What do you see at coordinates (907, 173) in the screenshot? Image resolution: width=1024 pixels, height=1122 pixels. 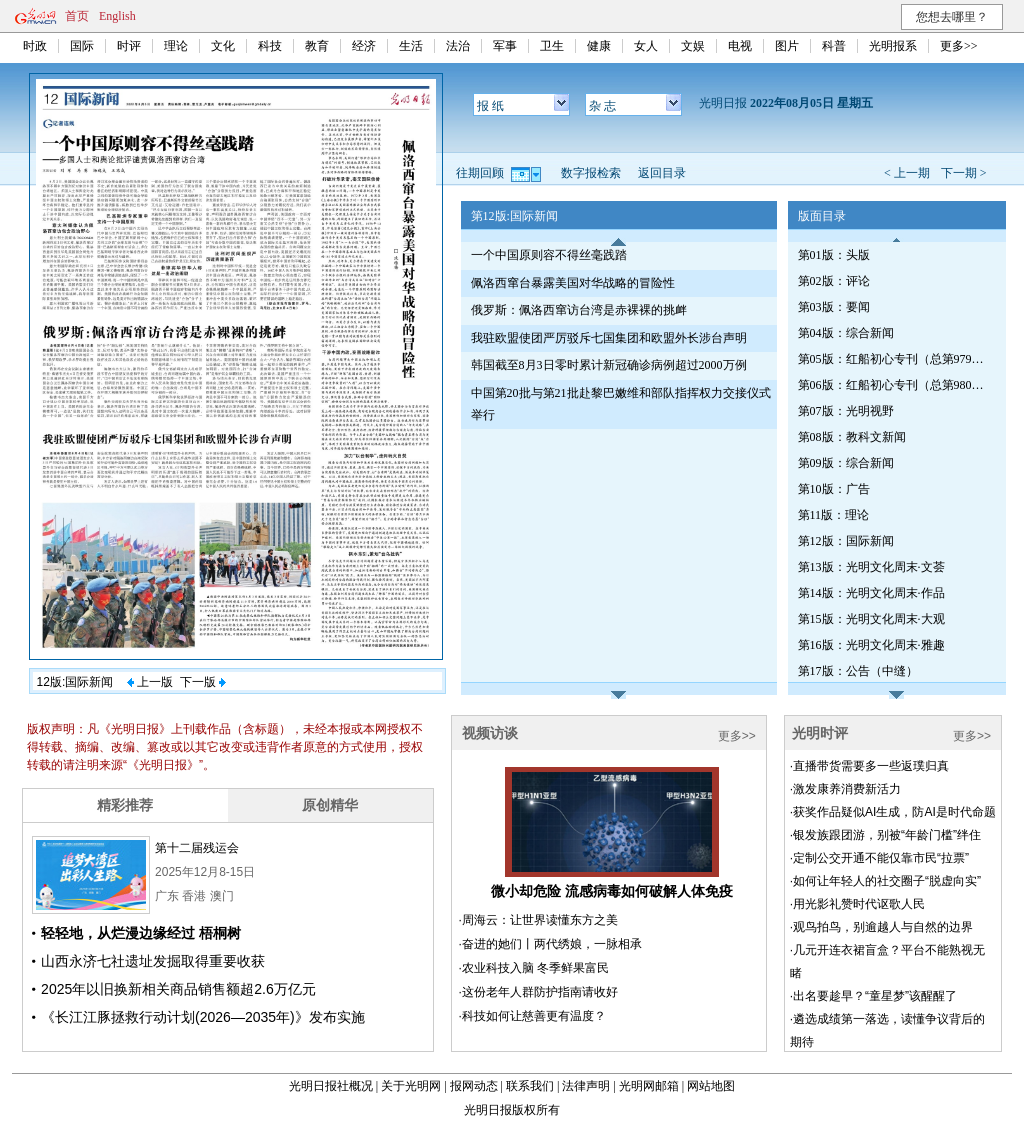 I see `< 上一期` at bounding box center [907, 173].